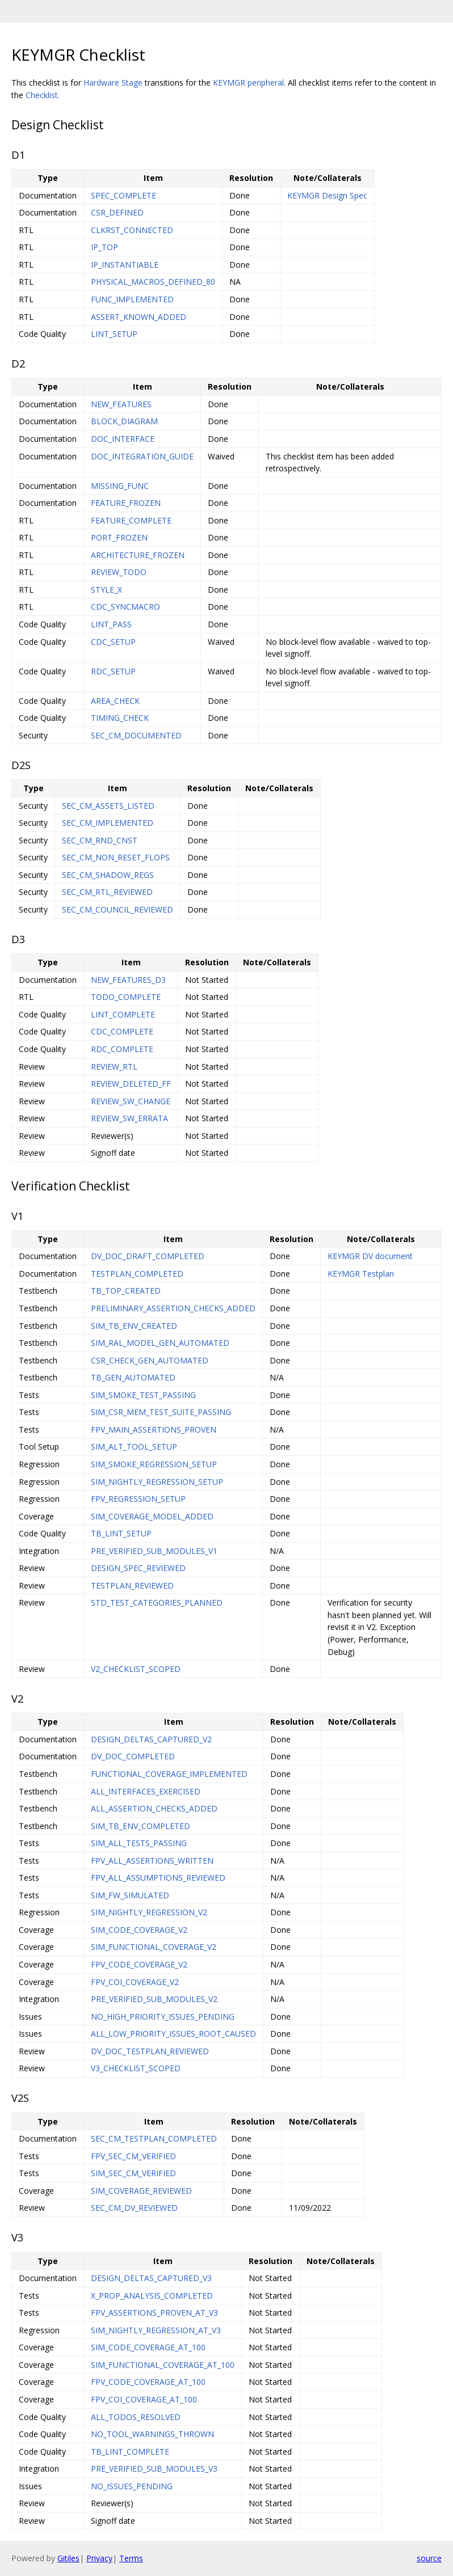 Image resolution: width=453 pixels, height=2576 pixels. What do you see at coordinates (129, 1118) in the screenshot?
I see `REVIEW_SW_ERRATA` at bounding box center [129, 1118].